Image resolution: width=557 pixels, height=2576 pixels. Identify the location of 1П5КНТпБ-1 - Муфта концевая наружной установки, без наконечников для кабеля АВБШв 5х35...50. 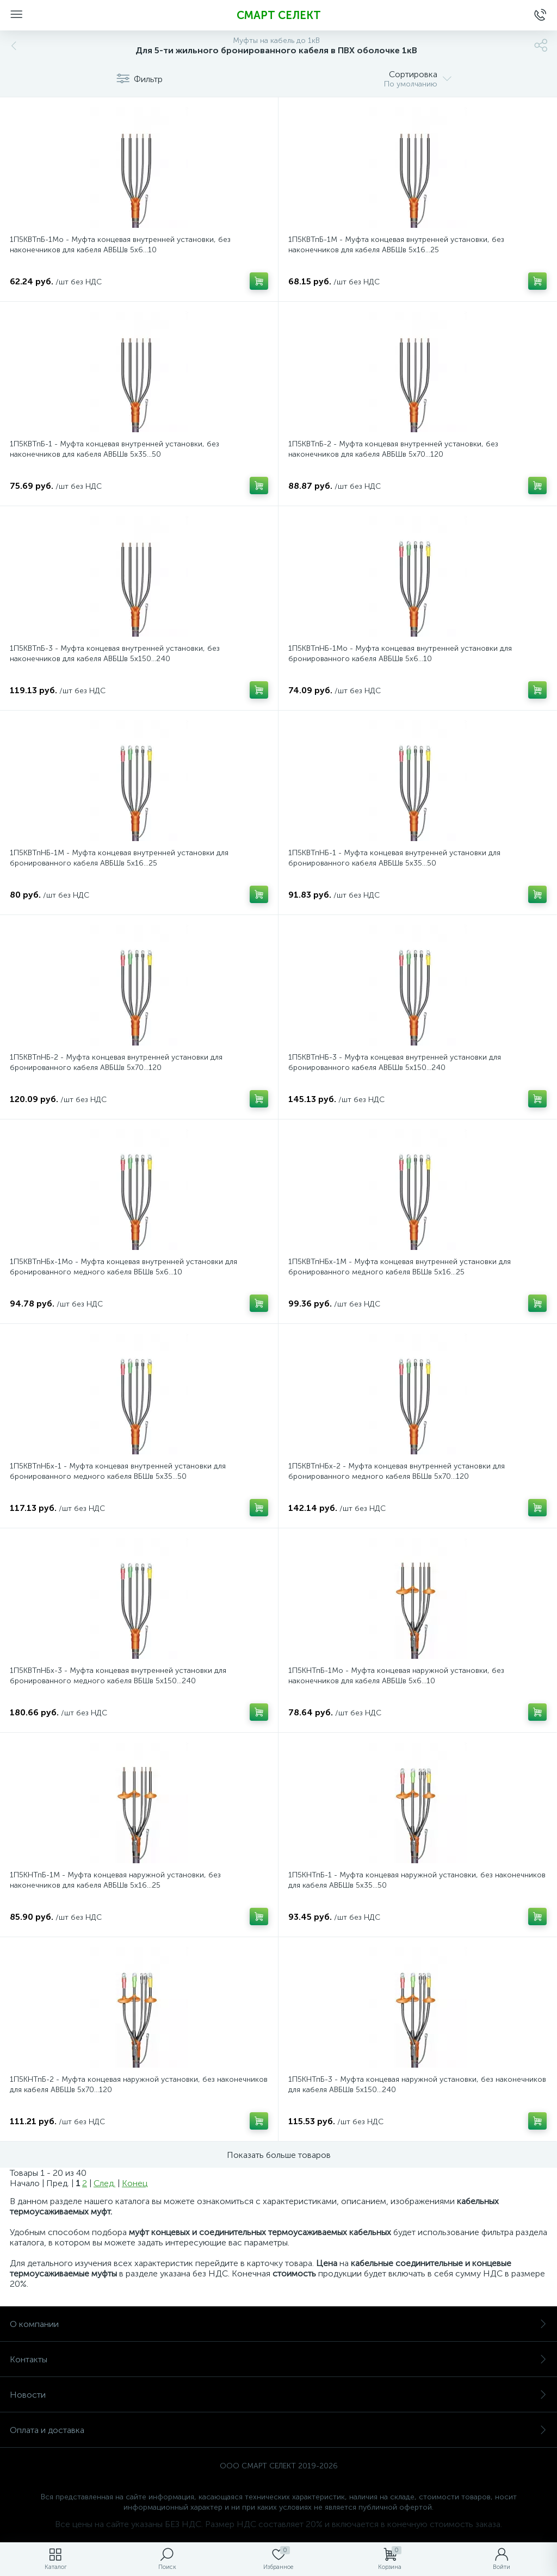
(417, 1880).